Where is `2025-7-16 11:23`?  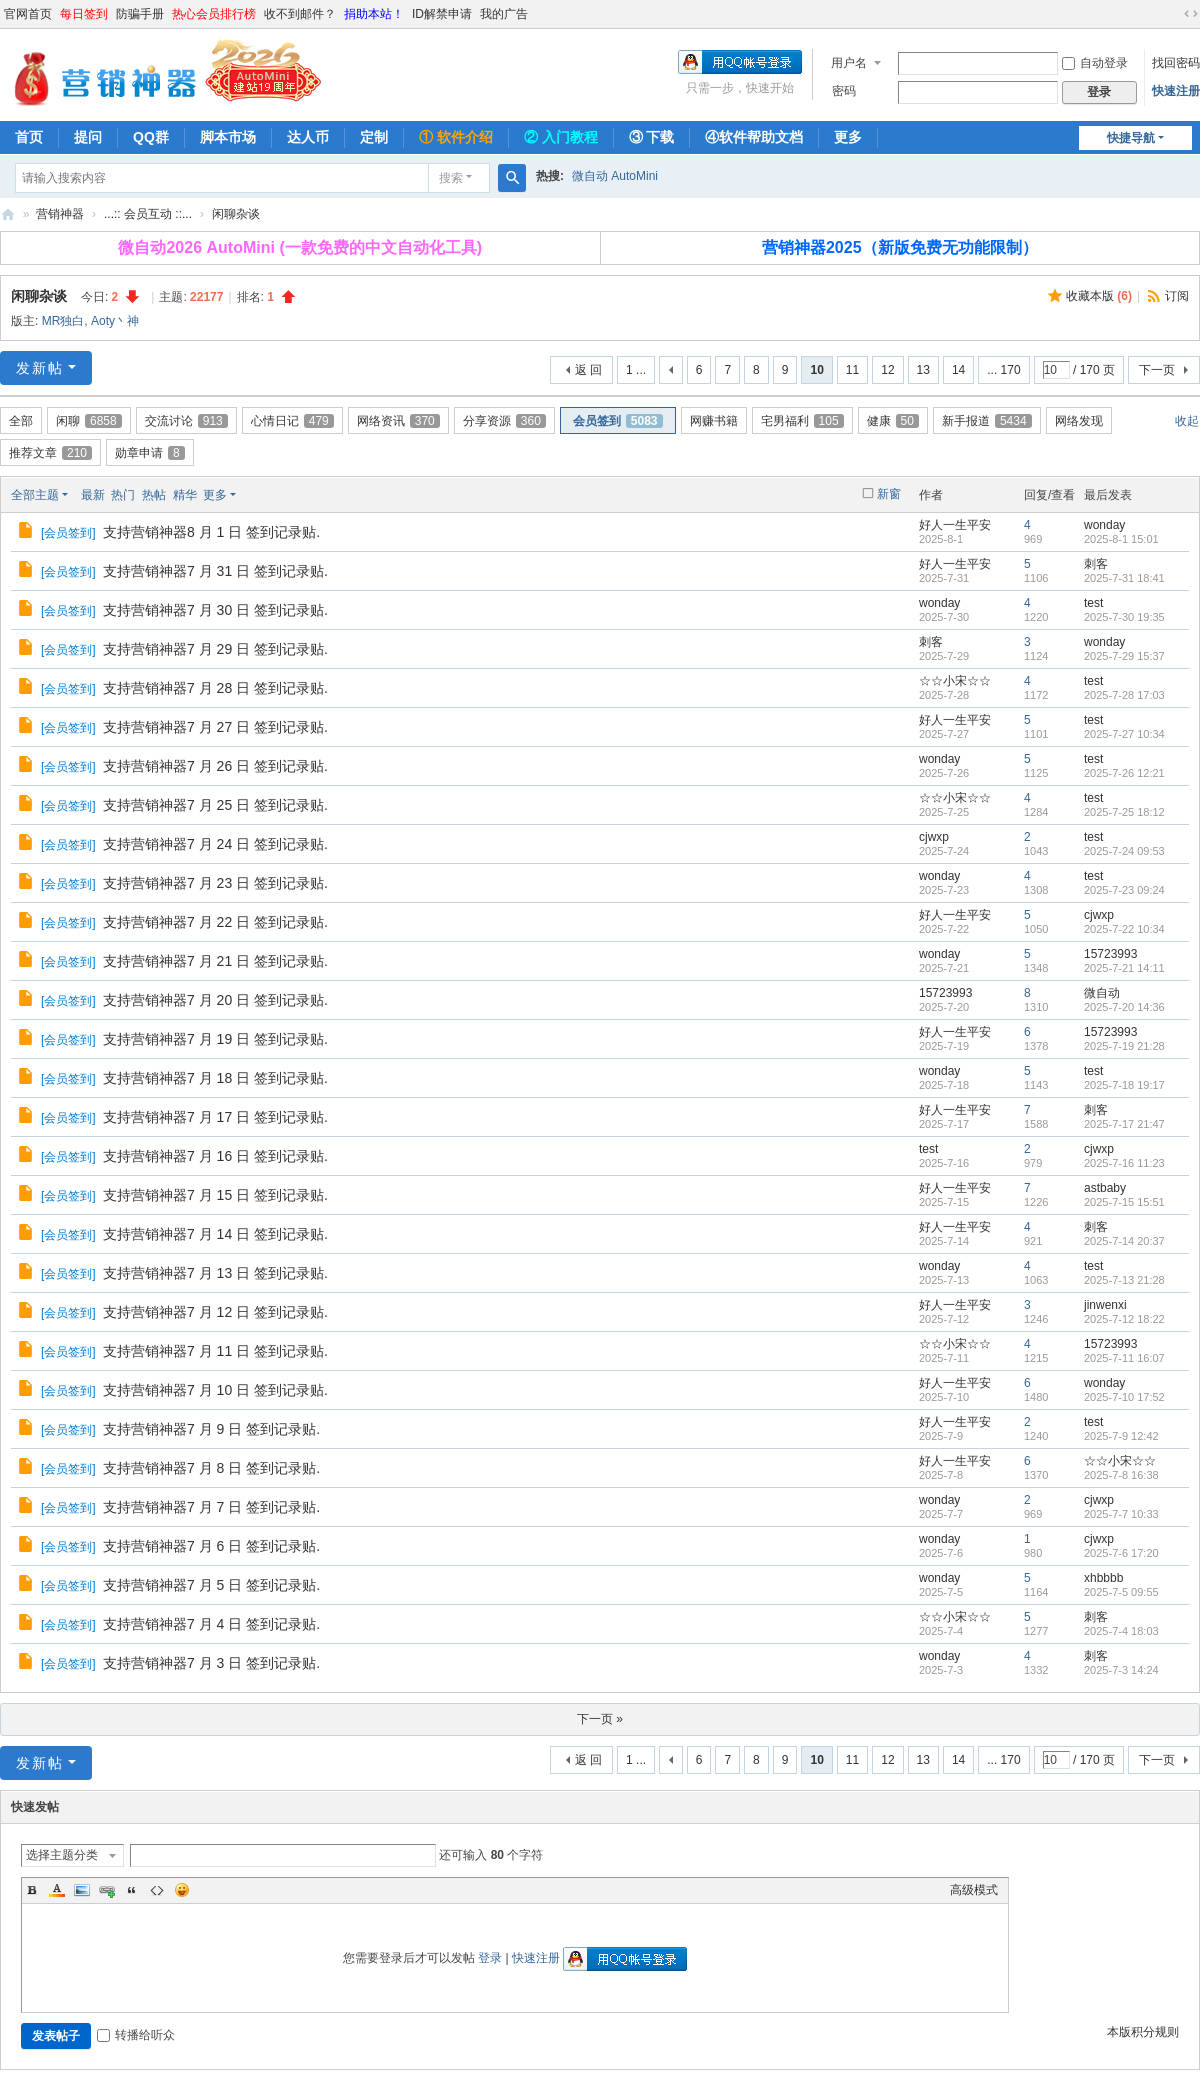 2025-7-16 11:23 is located at coordinates (1124, 1163).